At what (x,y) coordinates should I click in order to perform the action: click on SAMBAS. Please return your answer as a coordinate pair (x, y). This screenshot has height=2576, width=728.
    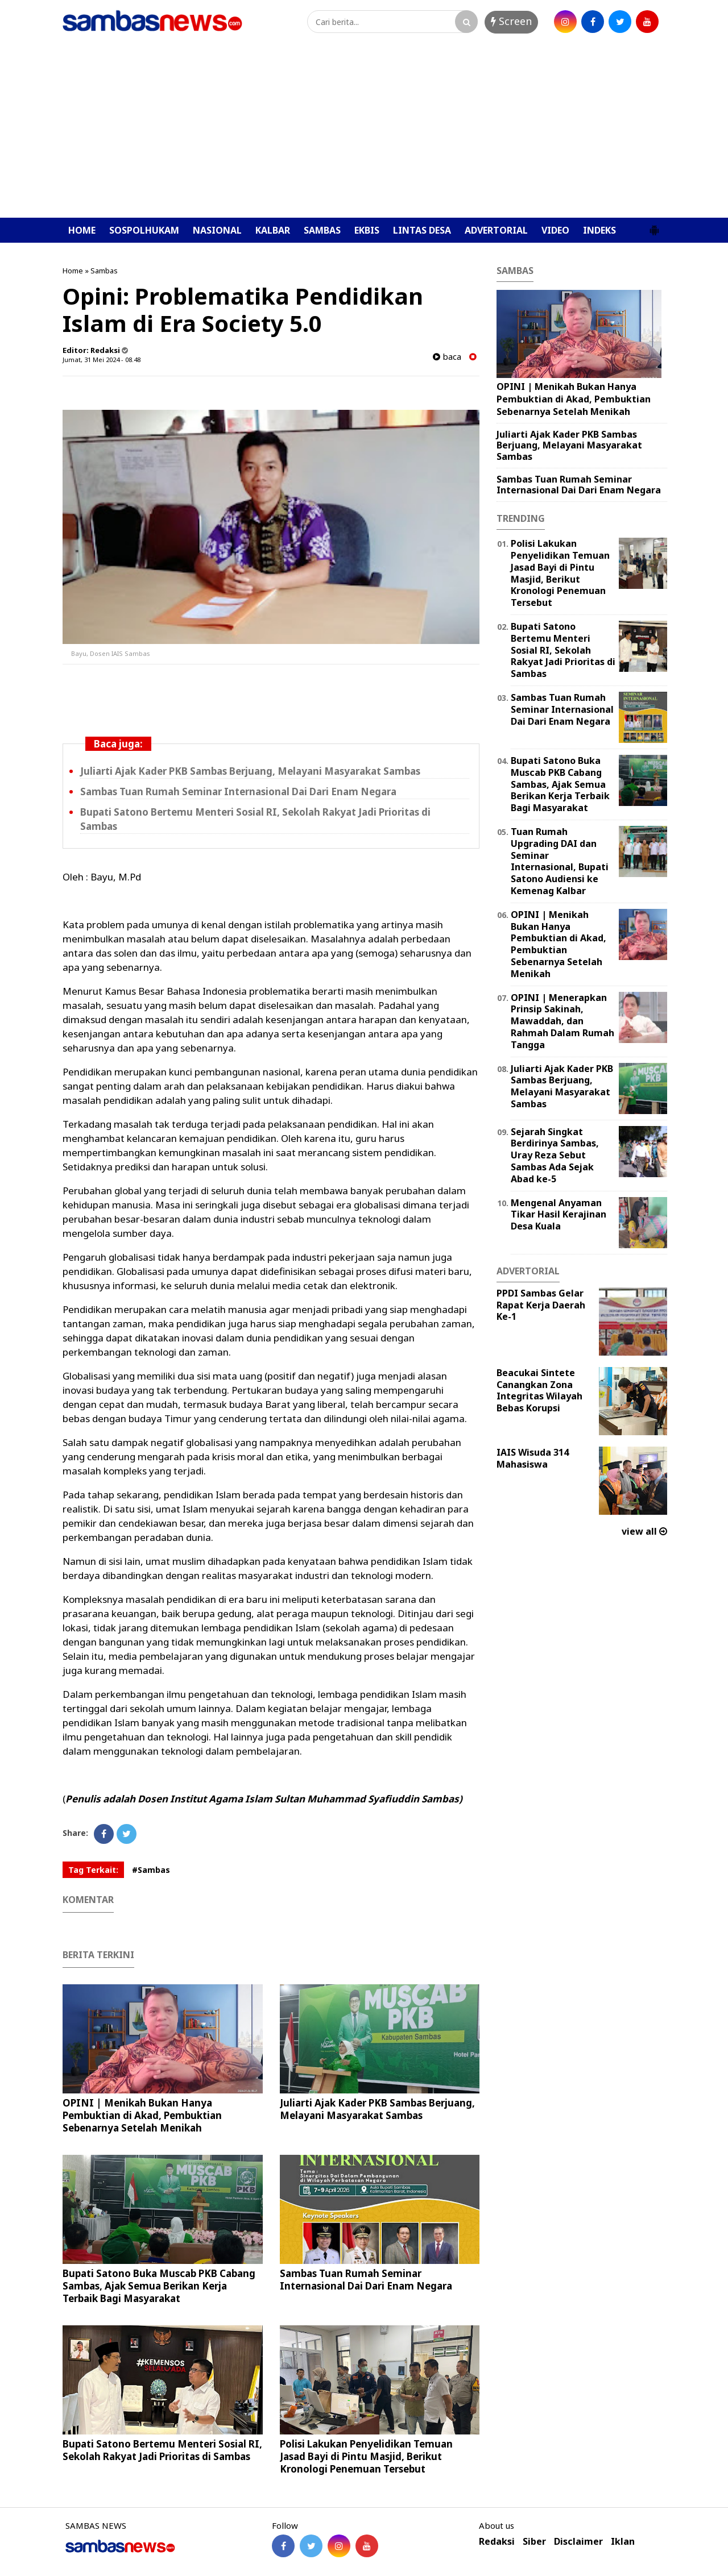
    Looking at the image, I should click on (322, 230).